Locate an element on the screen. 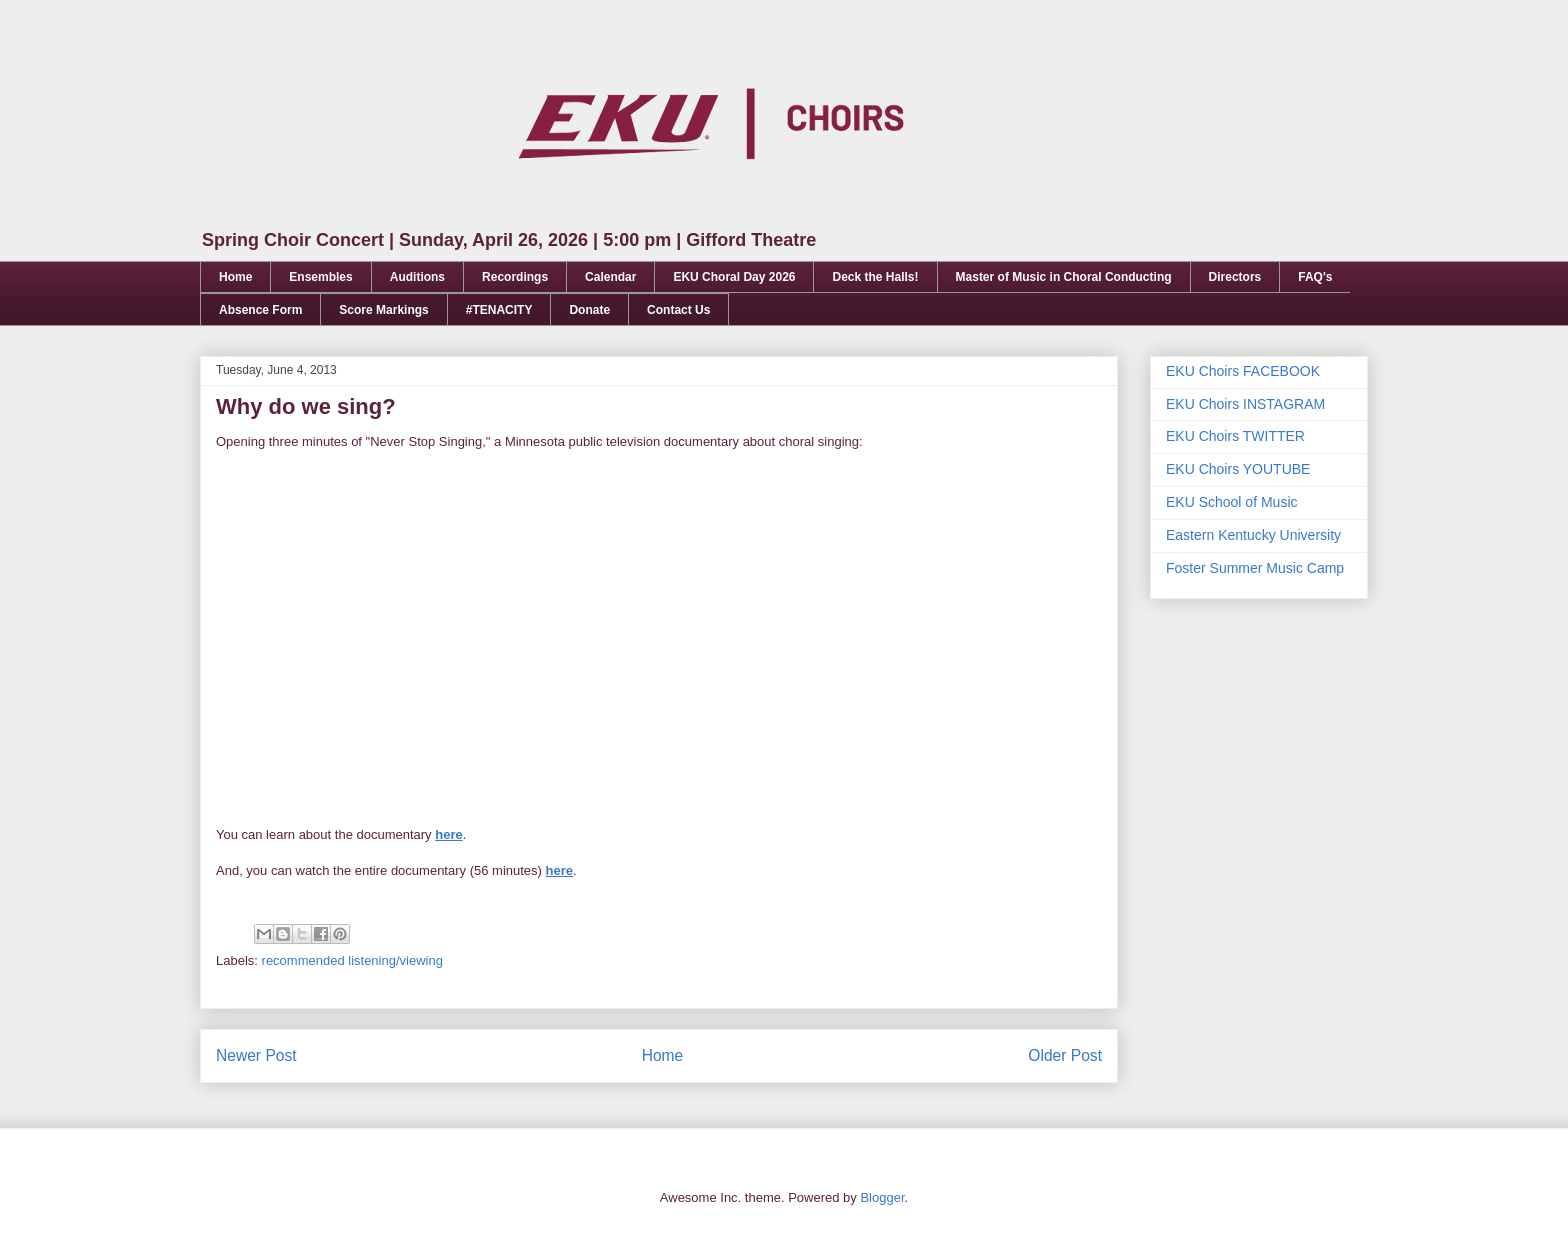 This screenshot has width=1568, height=1238. EKU Choirs FACEBOOK is located at coordinates (1243, 371).